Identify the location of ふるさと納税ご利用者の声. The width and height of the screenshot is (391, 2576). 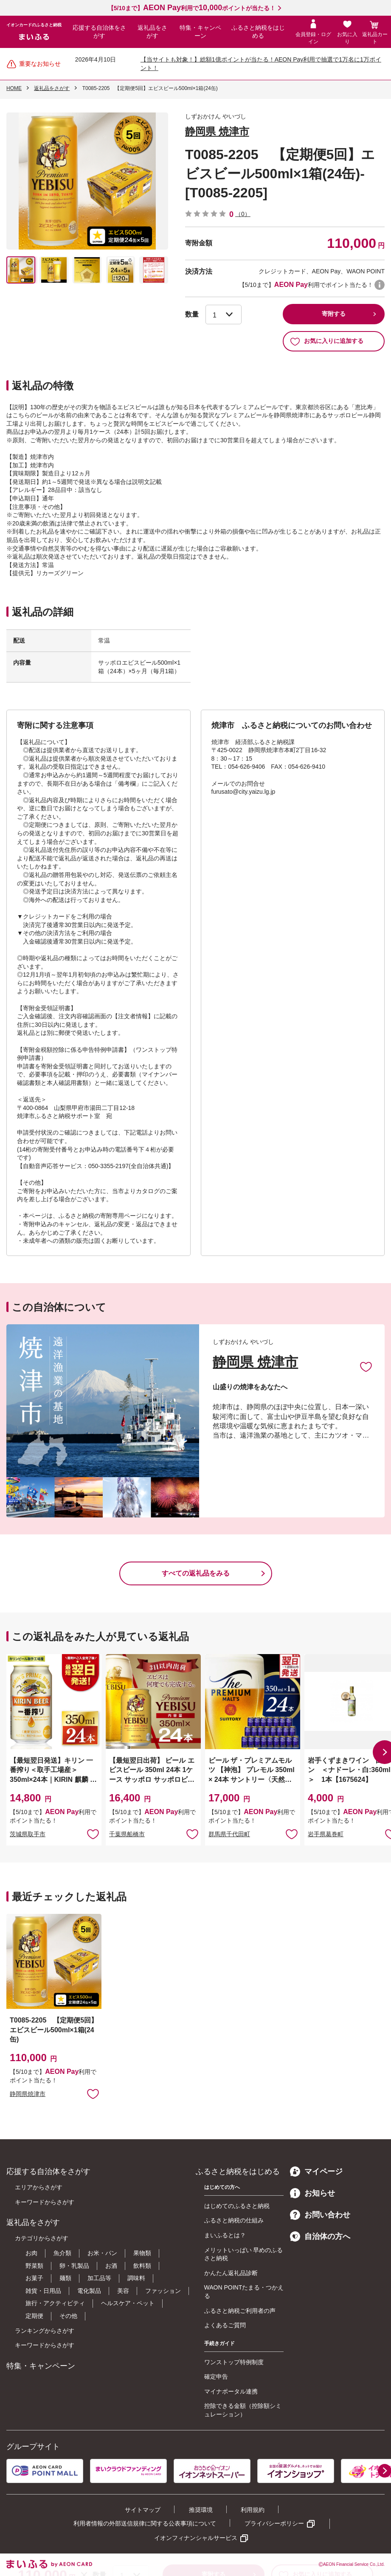
(240, 2310).